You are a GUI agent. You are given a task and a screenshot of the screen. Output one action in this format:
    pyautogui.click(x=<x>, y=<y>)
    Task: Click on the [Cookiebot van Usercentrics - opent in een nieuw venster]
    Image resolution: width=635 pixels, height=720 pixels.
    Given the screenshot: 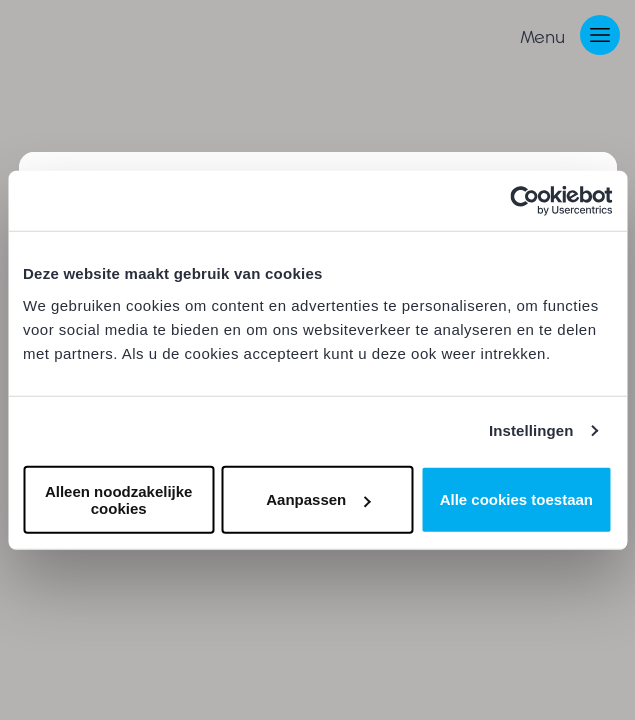 What is the action you would take?
    pyautogui.click(x=524, y=201)
    